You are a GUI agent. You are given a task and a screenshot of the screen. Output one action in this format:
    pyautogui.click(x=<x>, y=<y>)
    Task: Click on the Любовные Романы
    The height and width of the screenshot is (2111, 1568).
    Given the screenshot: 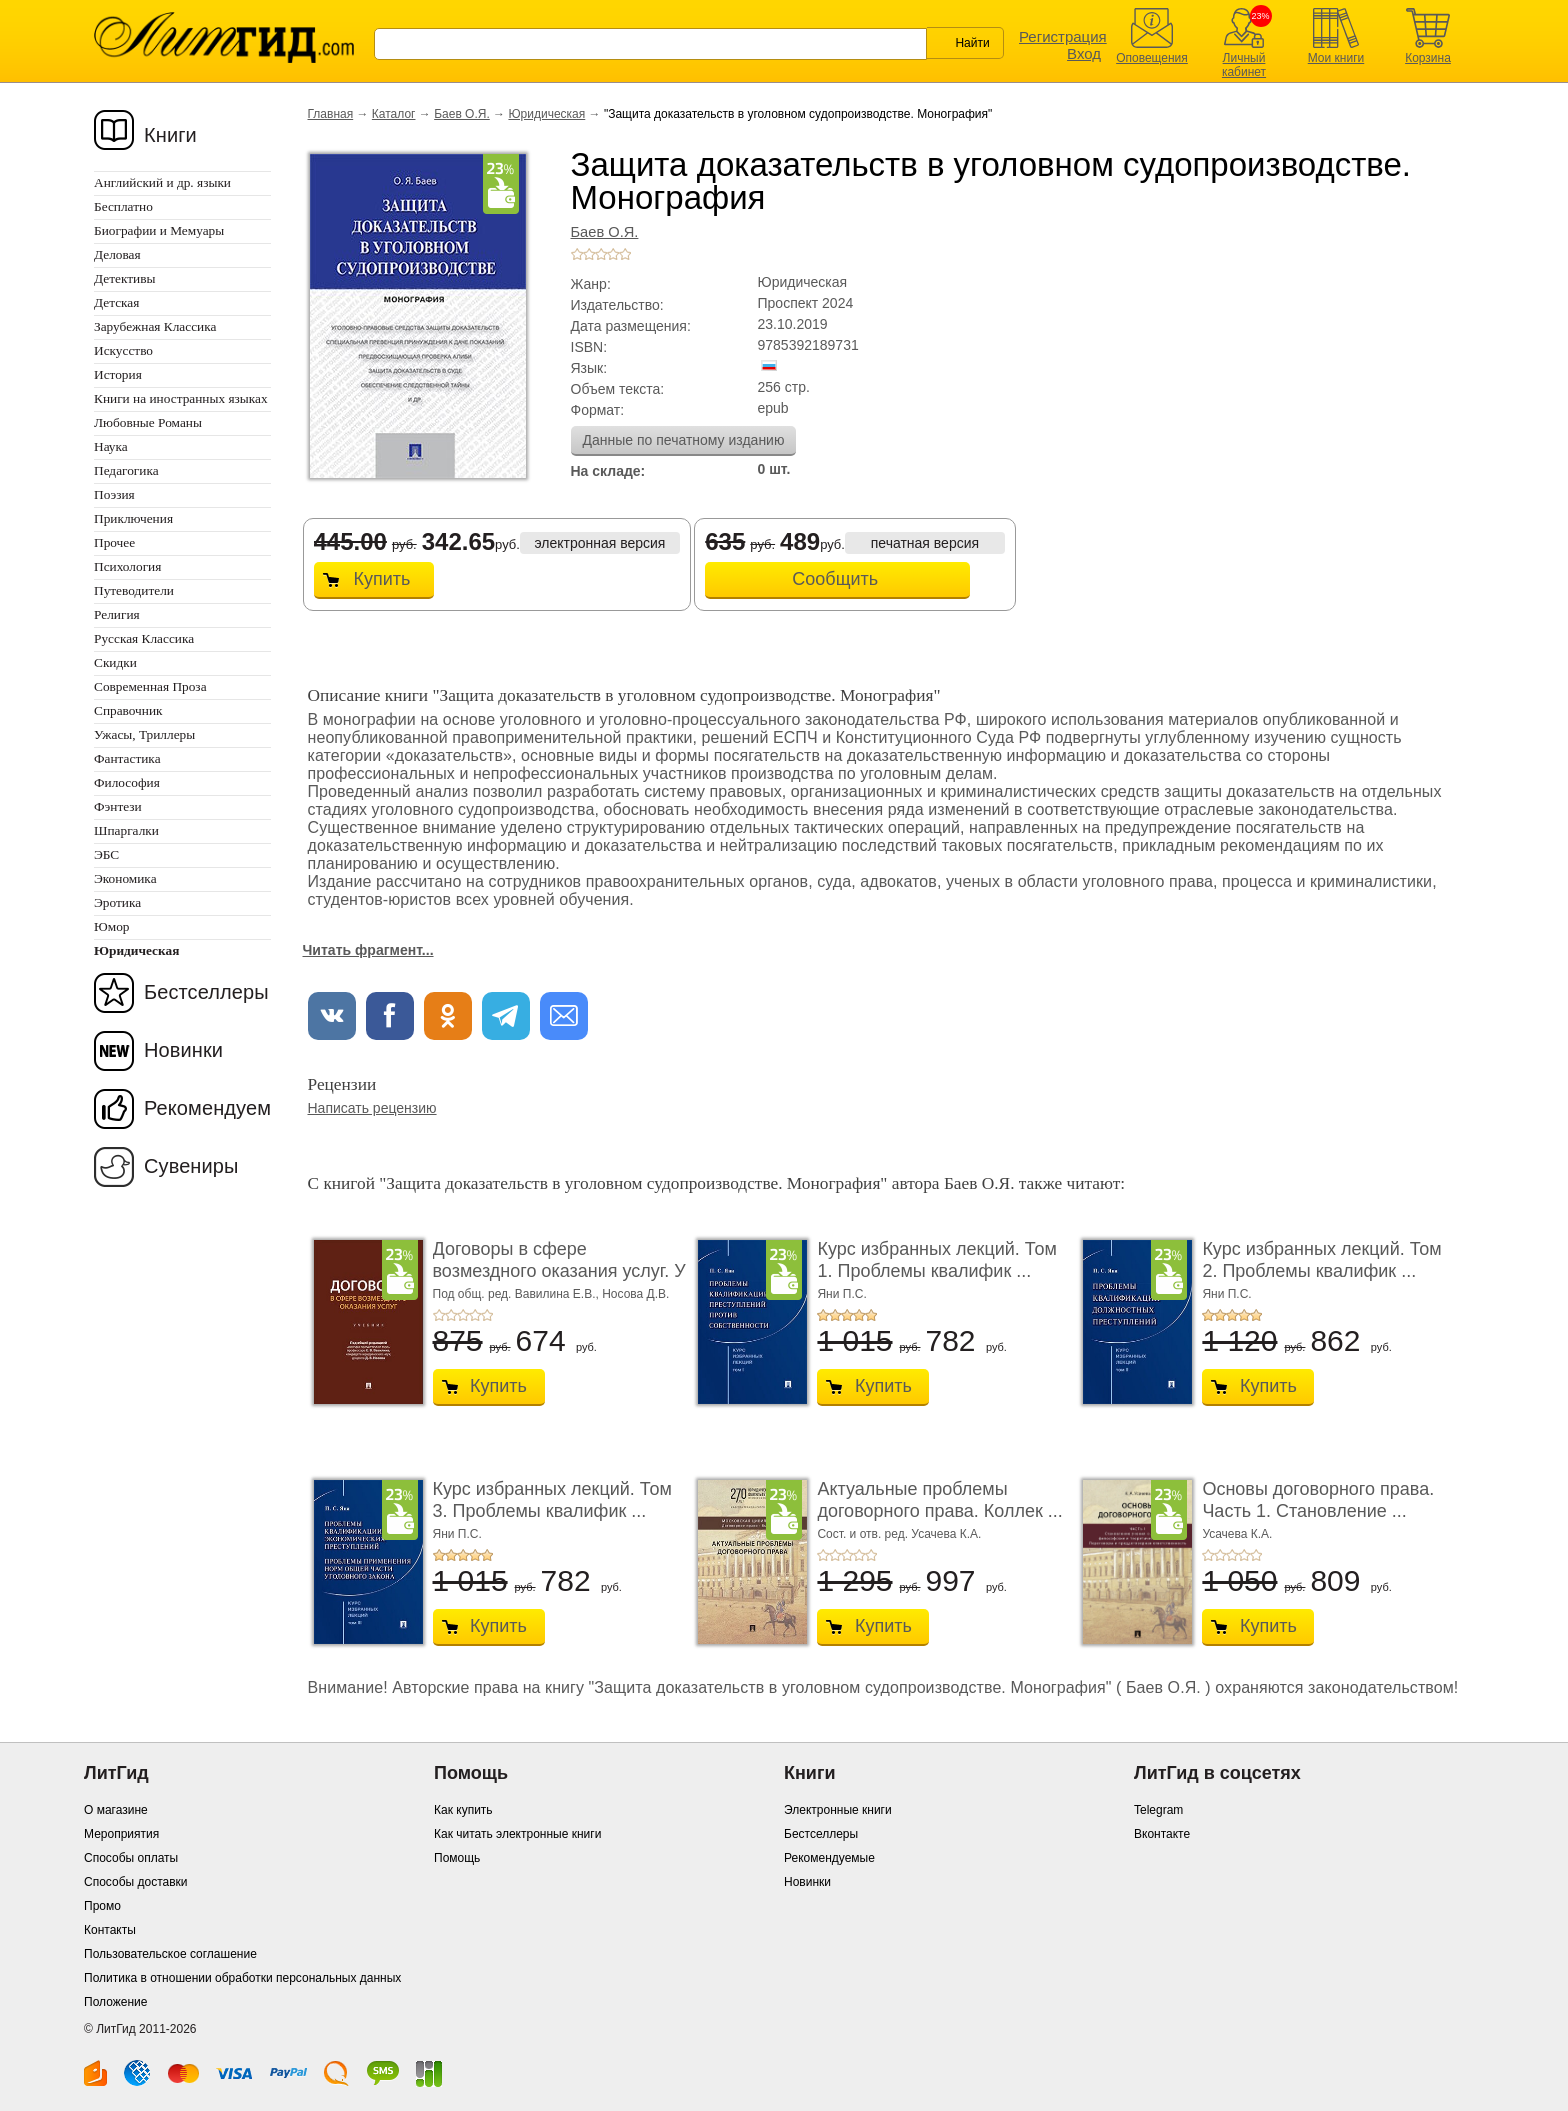 What is the action you would take?
    pyautogui.click(x=148, y=422)
    